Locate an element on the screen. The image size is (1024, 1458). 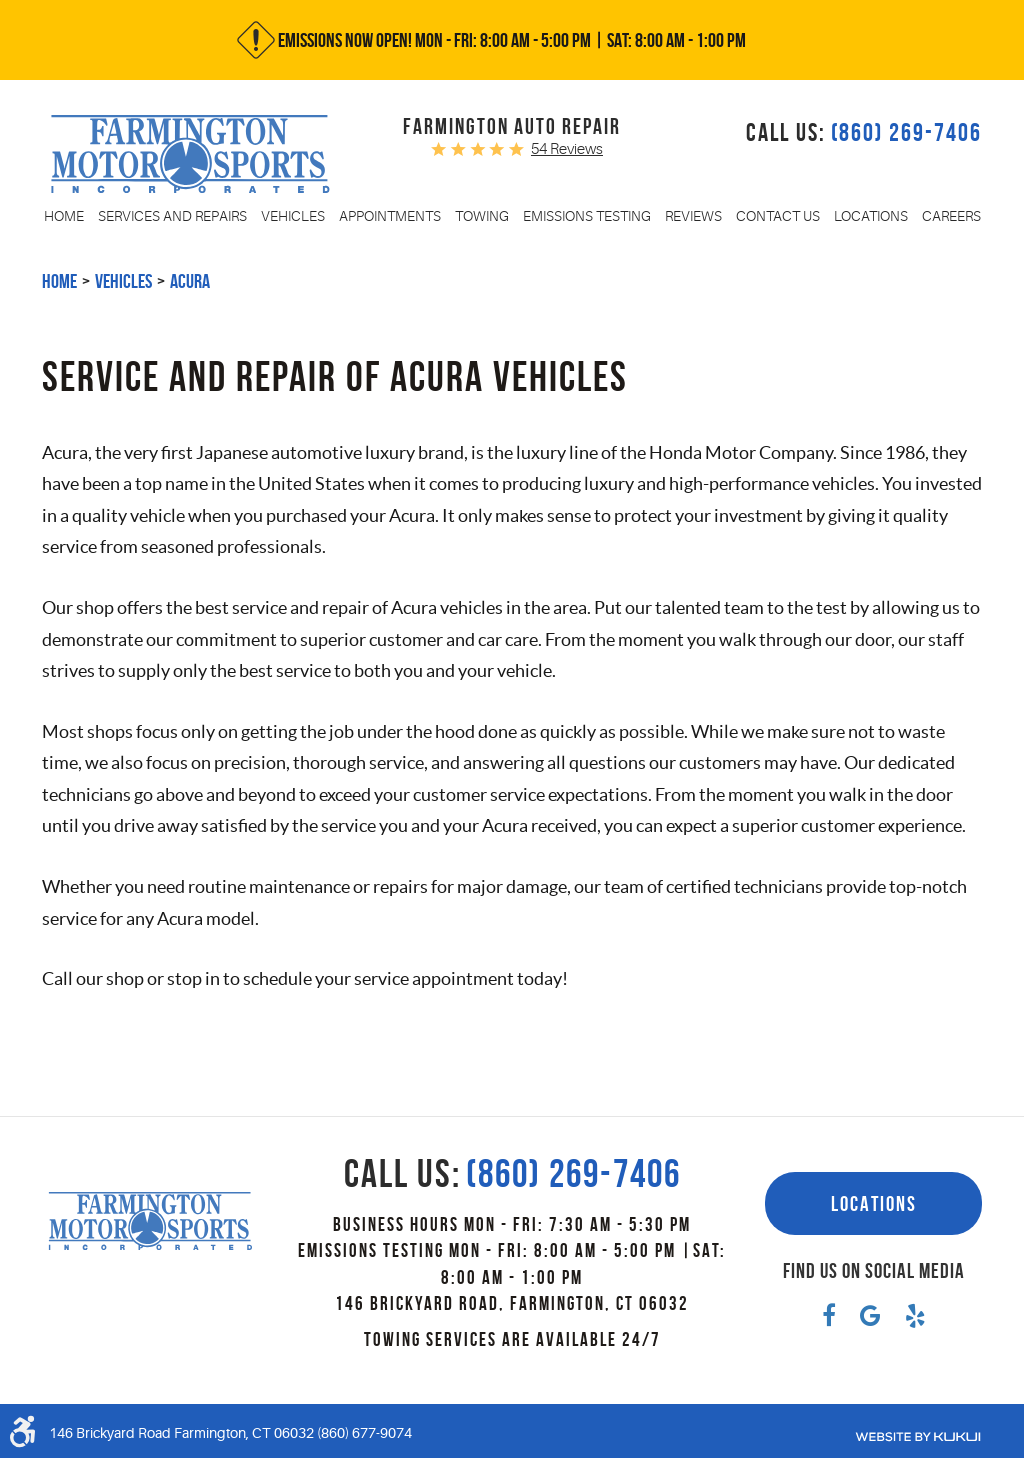
Towing is located at coordinates (482, 216).